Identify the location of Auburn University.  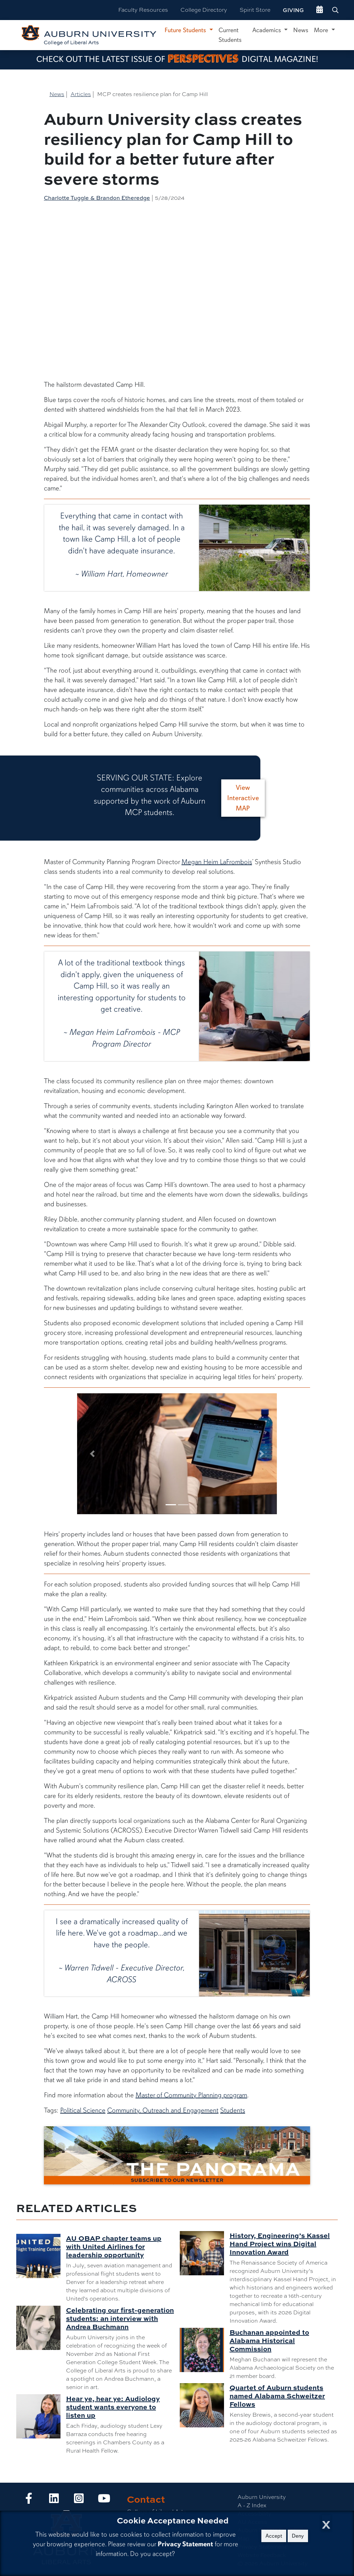
(261, 2497).